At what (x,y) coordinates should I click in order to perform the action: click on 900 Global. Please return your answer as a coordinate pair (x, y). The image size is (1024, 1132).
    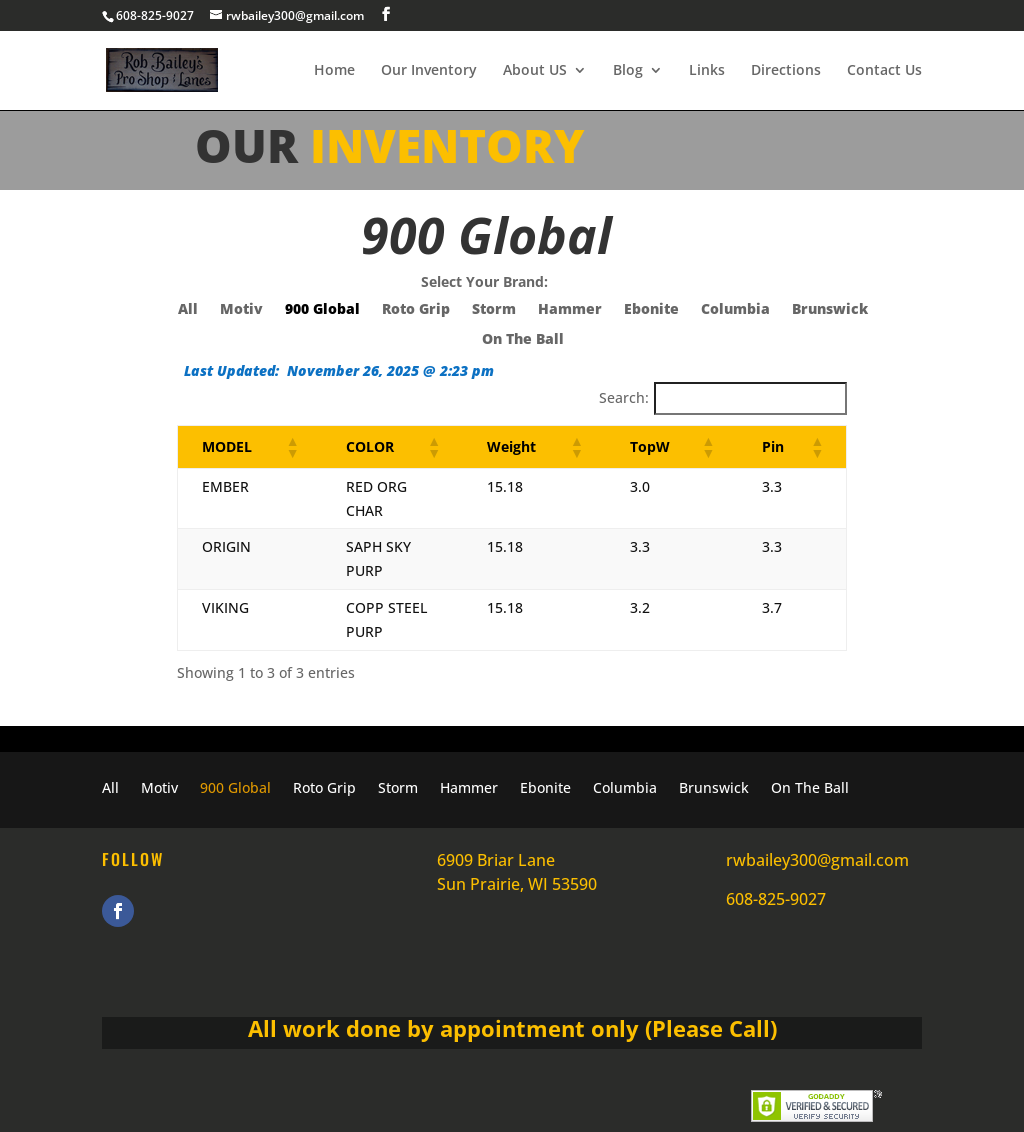
    Looking at the image, I should click on (322, 310).